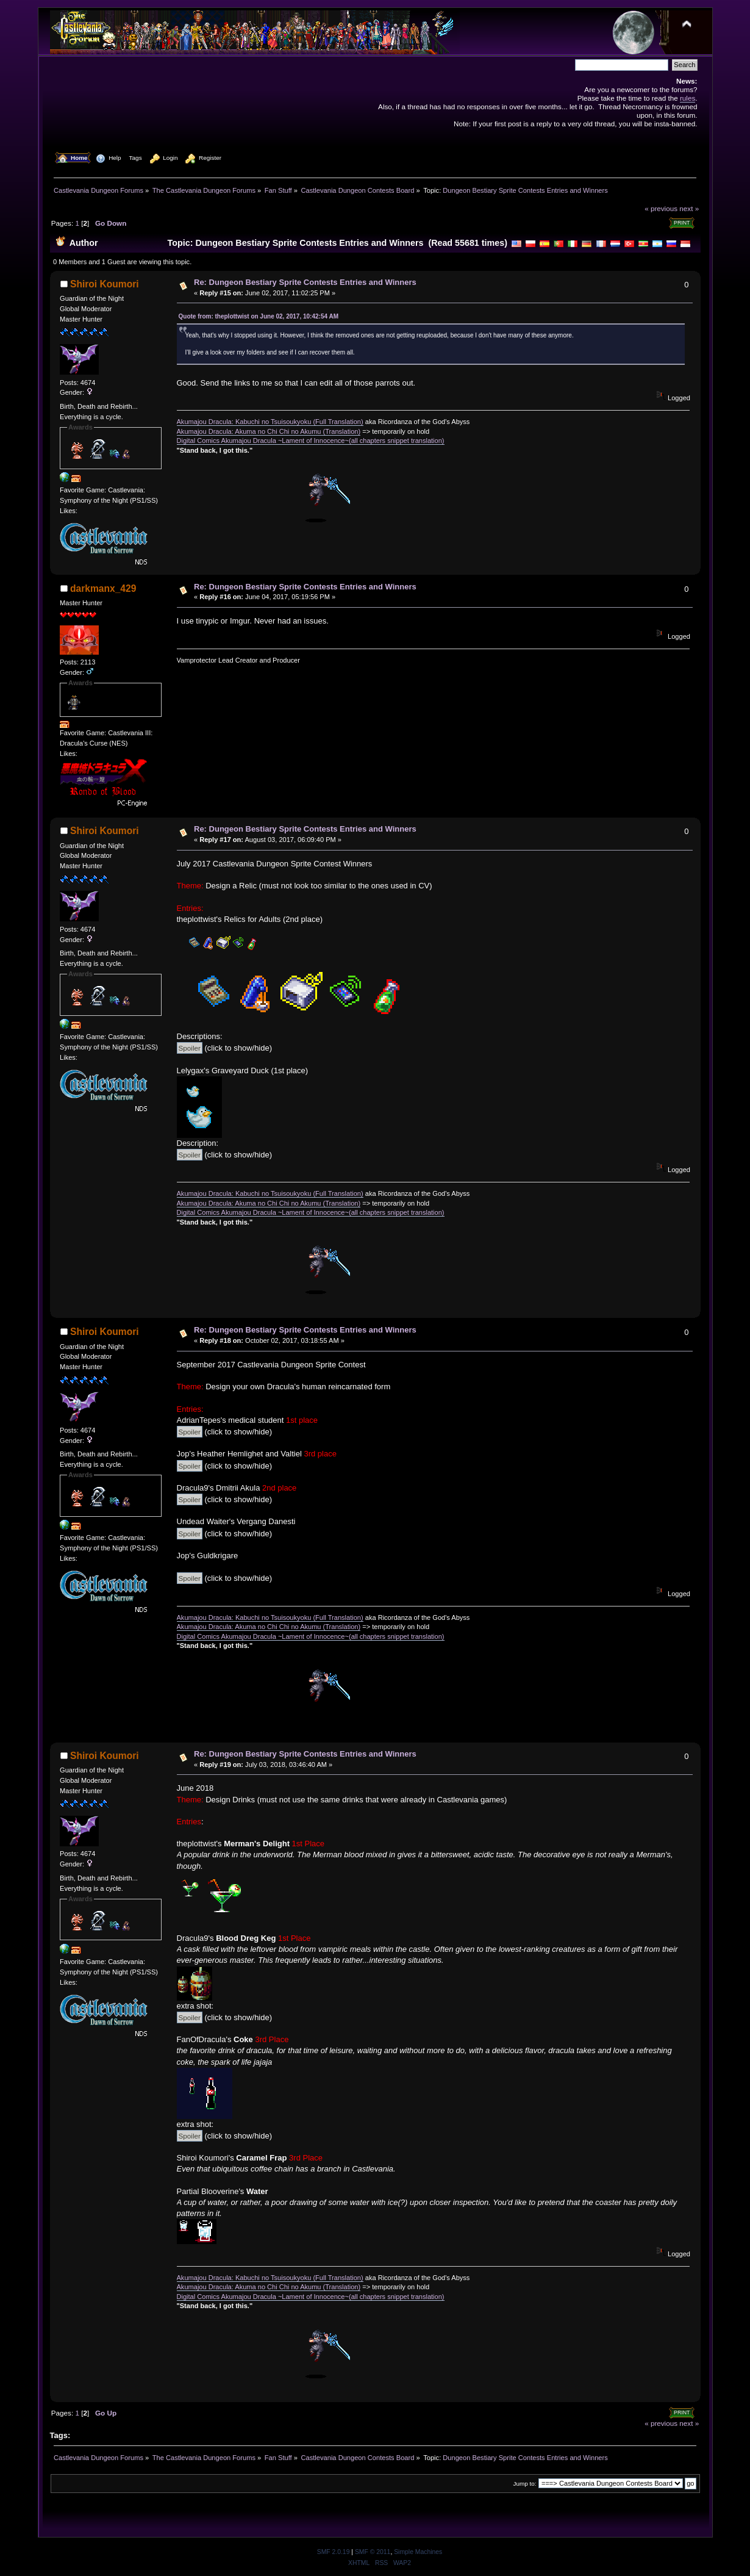  I want to click on « previous, so click(661, 208).